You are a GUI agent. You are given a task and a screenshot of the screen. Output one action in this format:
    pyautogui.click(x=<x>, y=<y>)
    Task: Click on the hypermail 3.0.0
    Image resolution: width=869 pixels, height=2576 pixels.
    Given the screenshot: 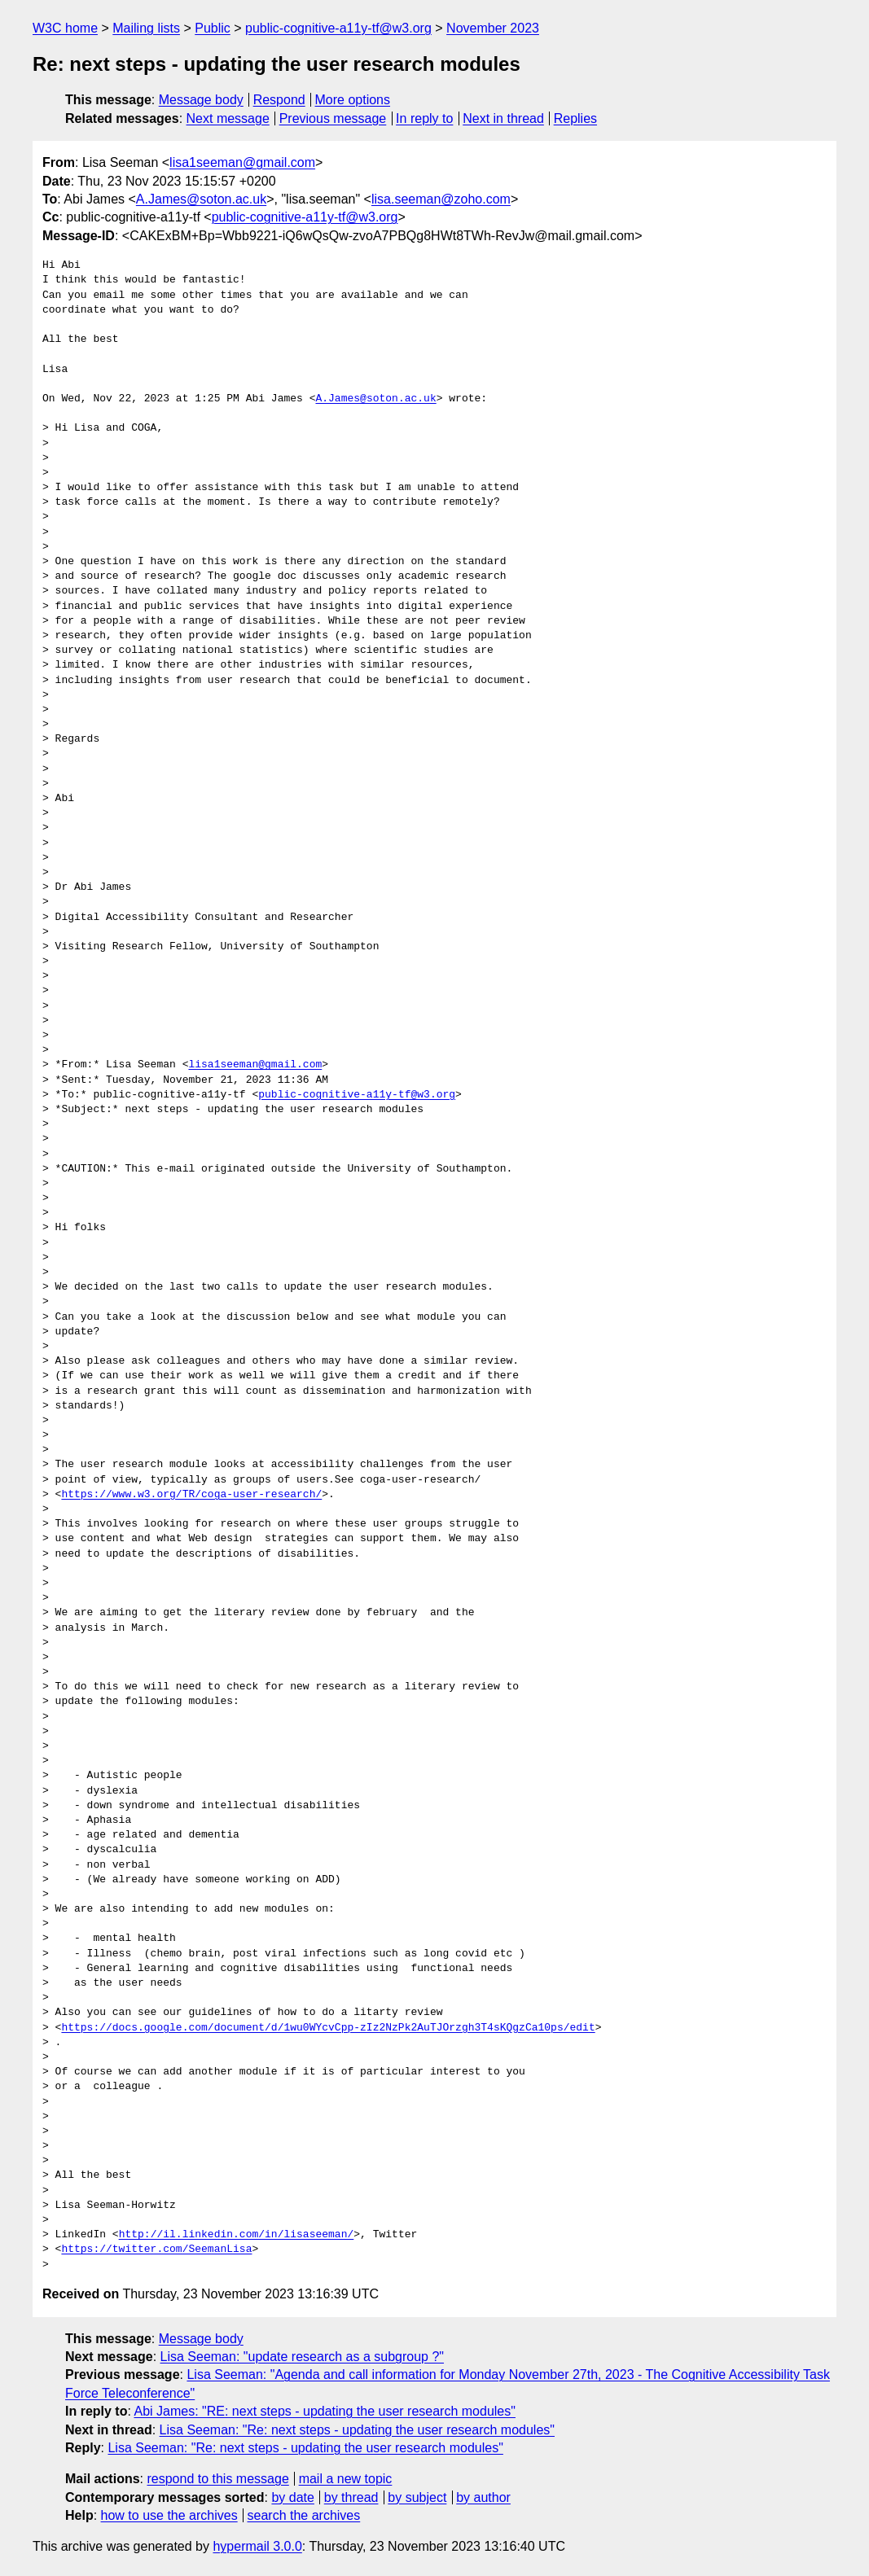 What is the action you would take?
    pyautogui.click(x=257, y=2546)
    